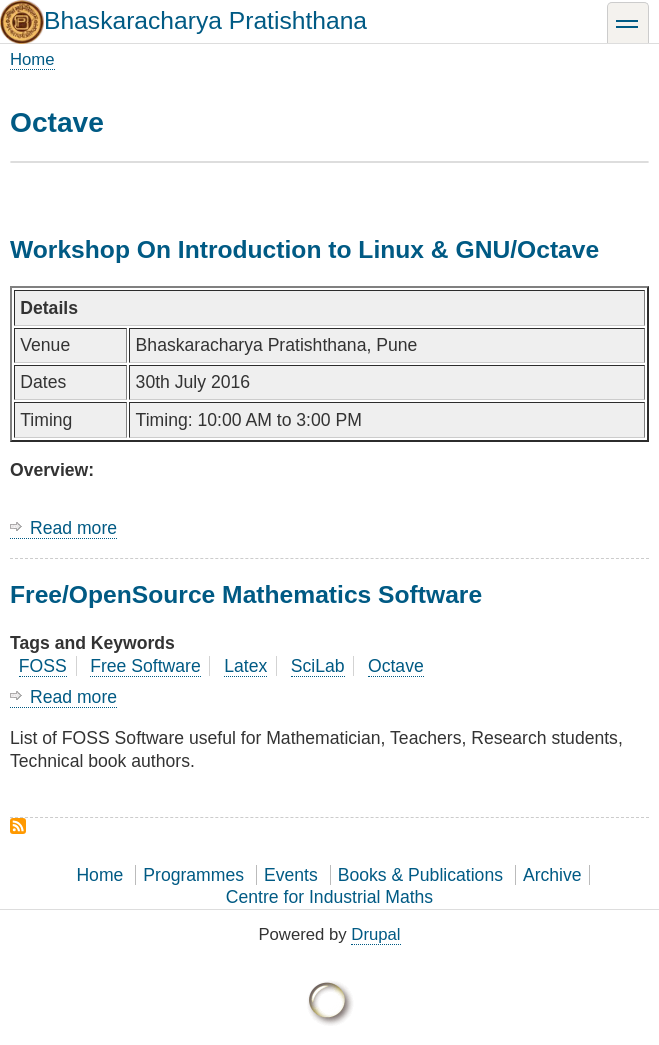 Image resolution: width=659 pixels, height=1045 pixels. Describe the element at coordinates (291, 875) in the screenshot. I see `Events` at that location.